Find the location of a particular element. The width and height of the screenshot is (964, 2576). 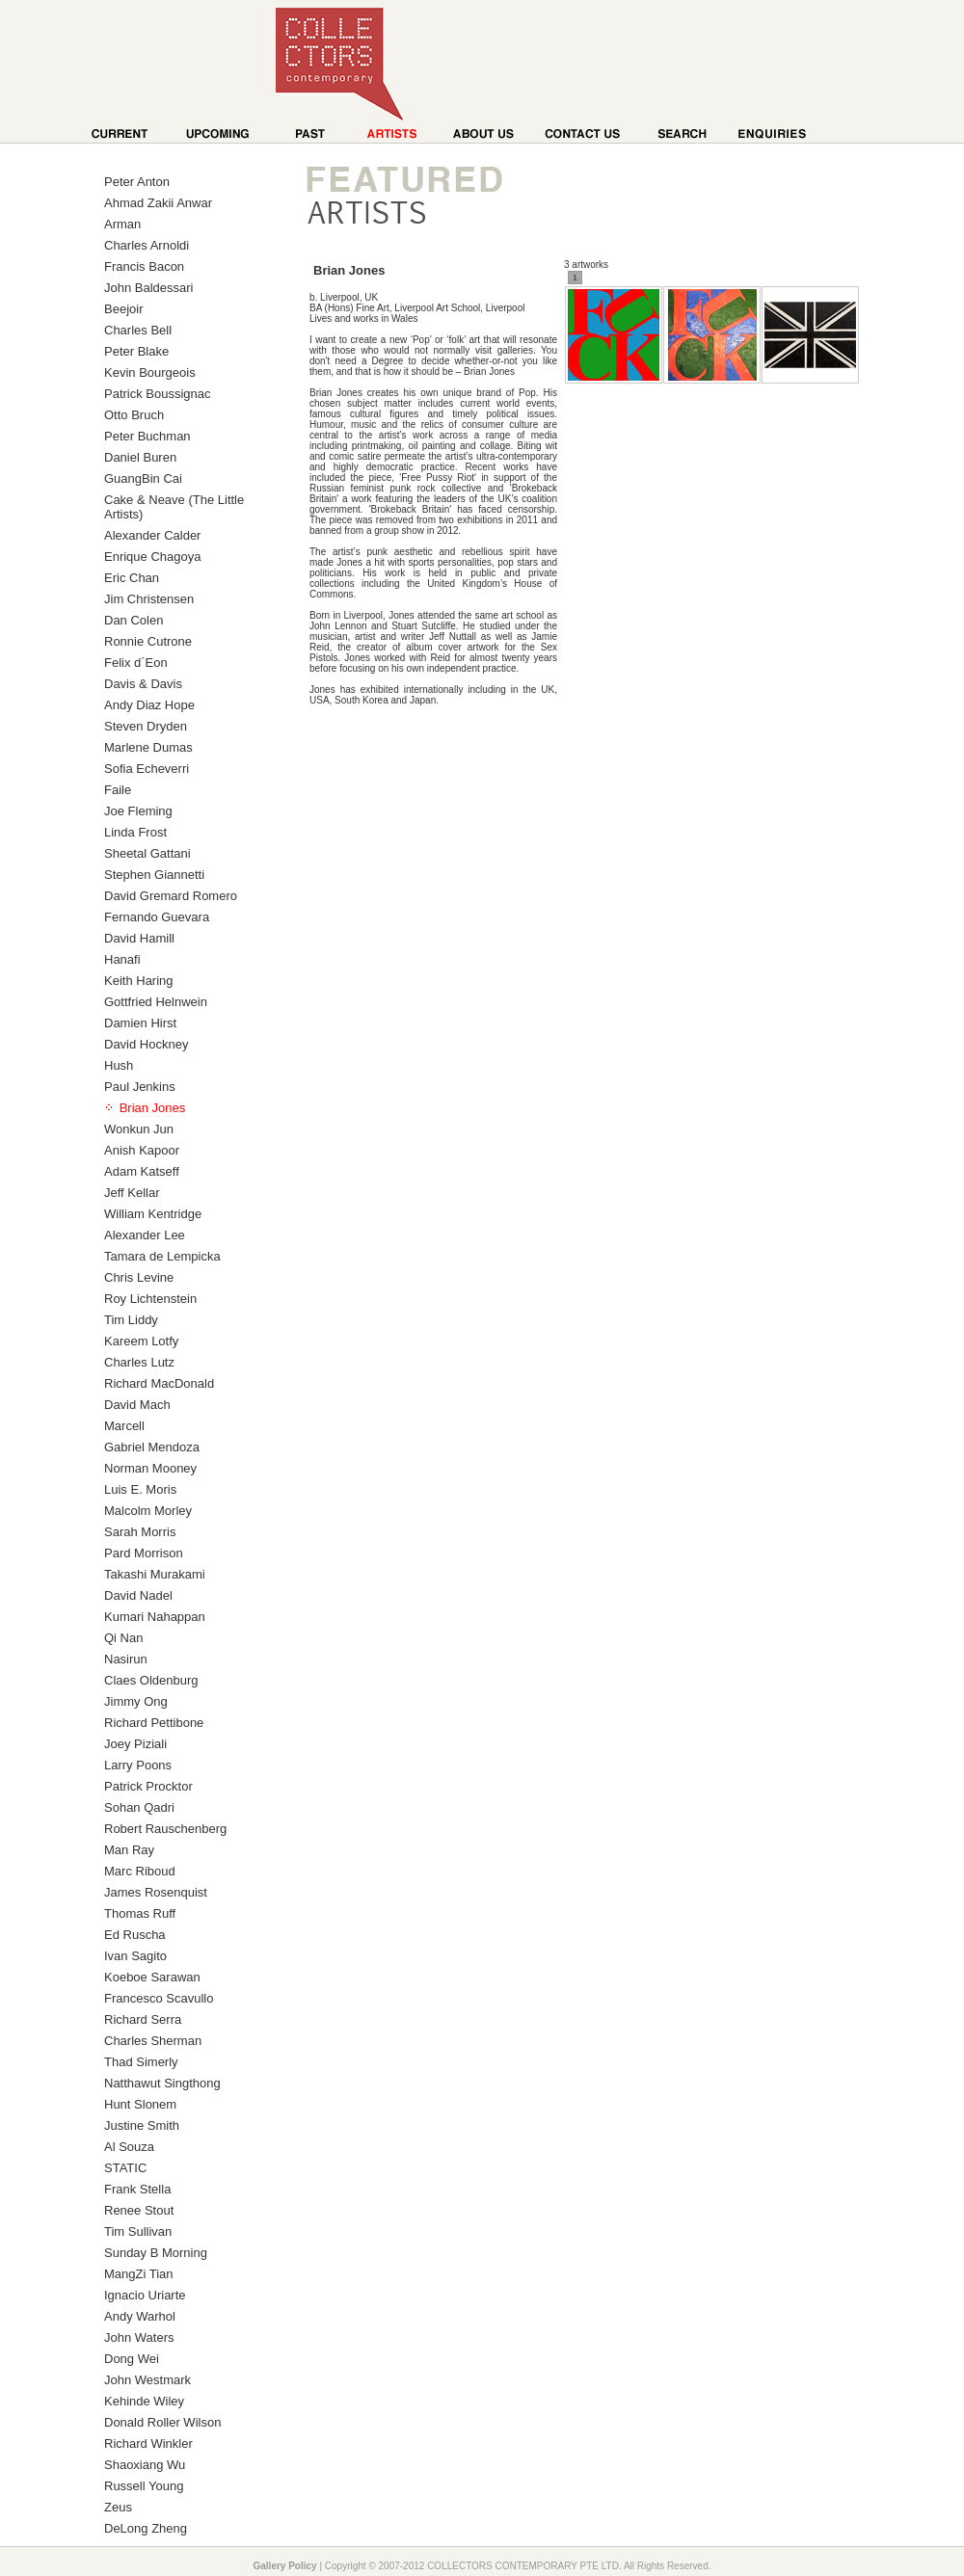

Charles Sherman is located at coordinates (152, 2040).